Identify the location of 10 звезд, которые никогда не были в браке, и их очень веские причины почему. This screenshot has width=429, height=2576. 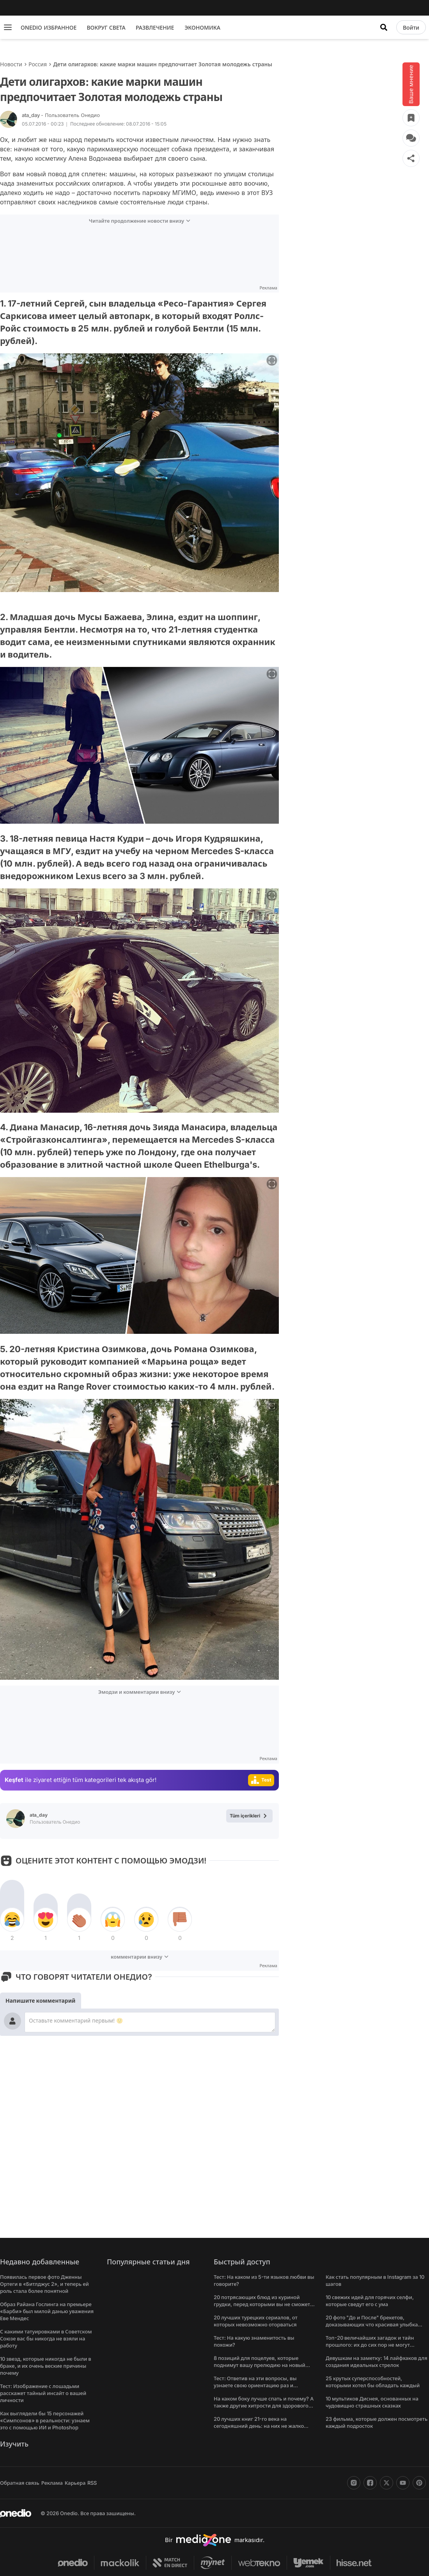
(45, 2366).